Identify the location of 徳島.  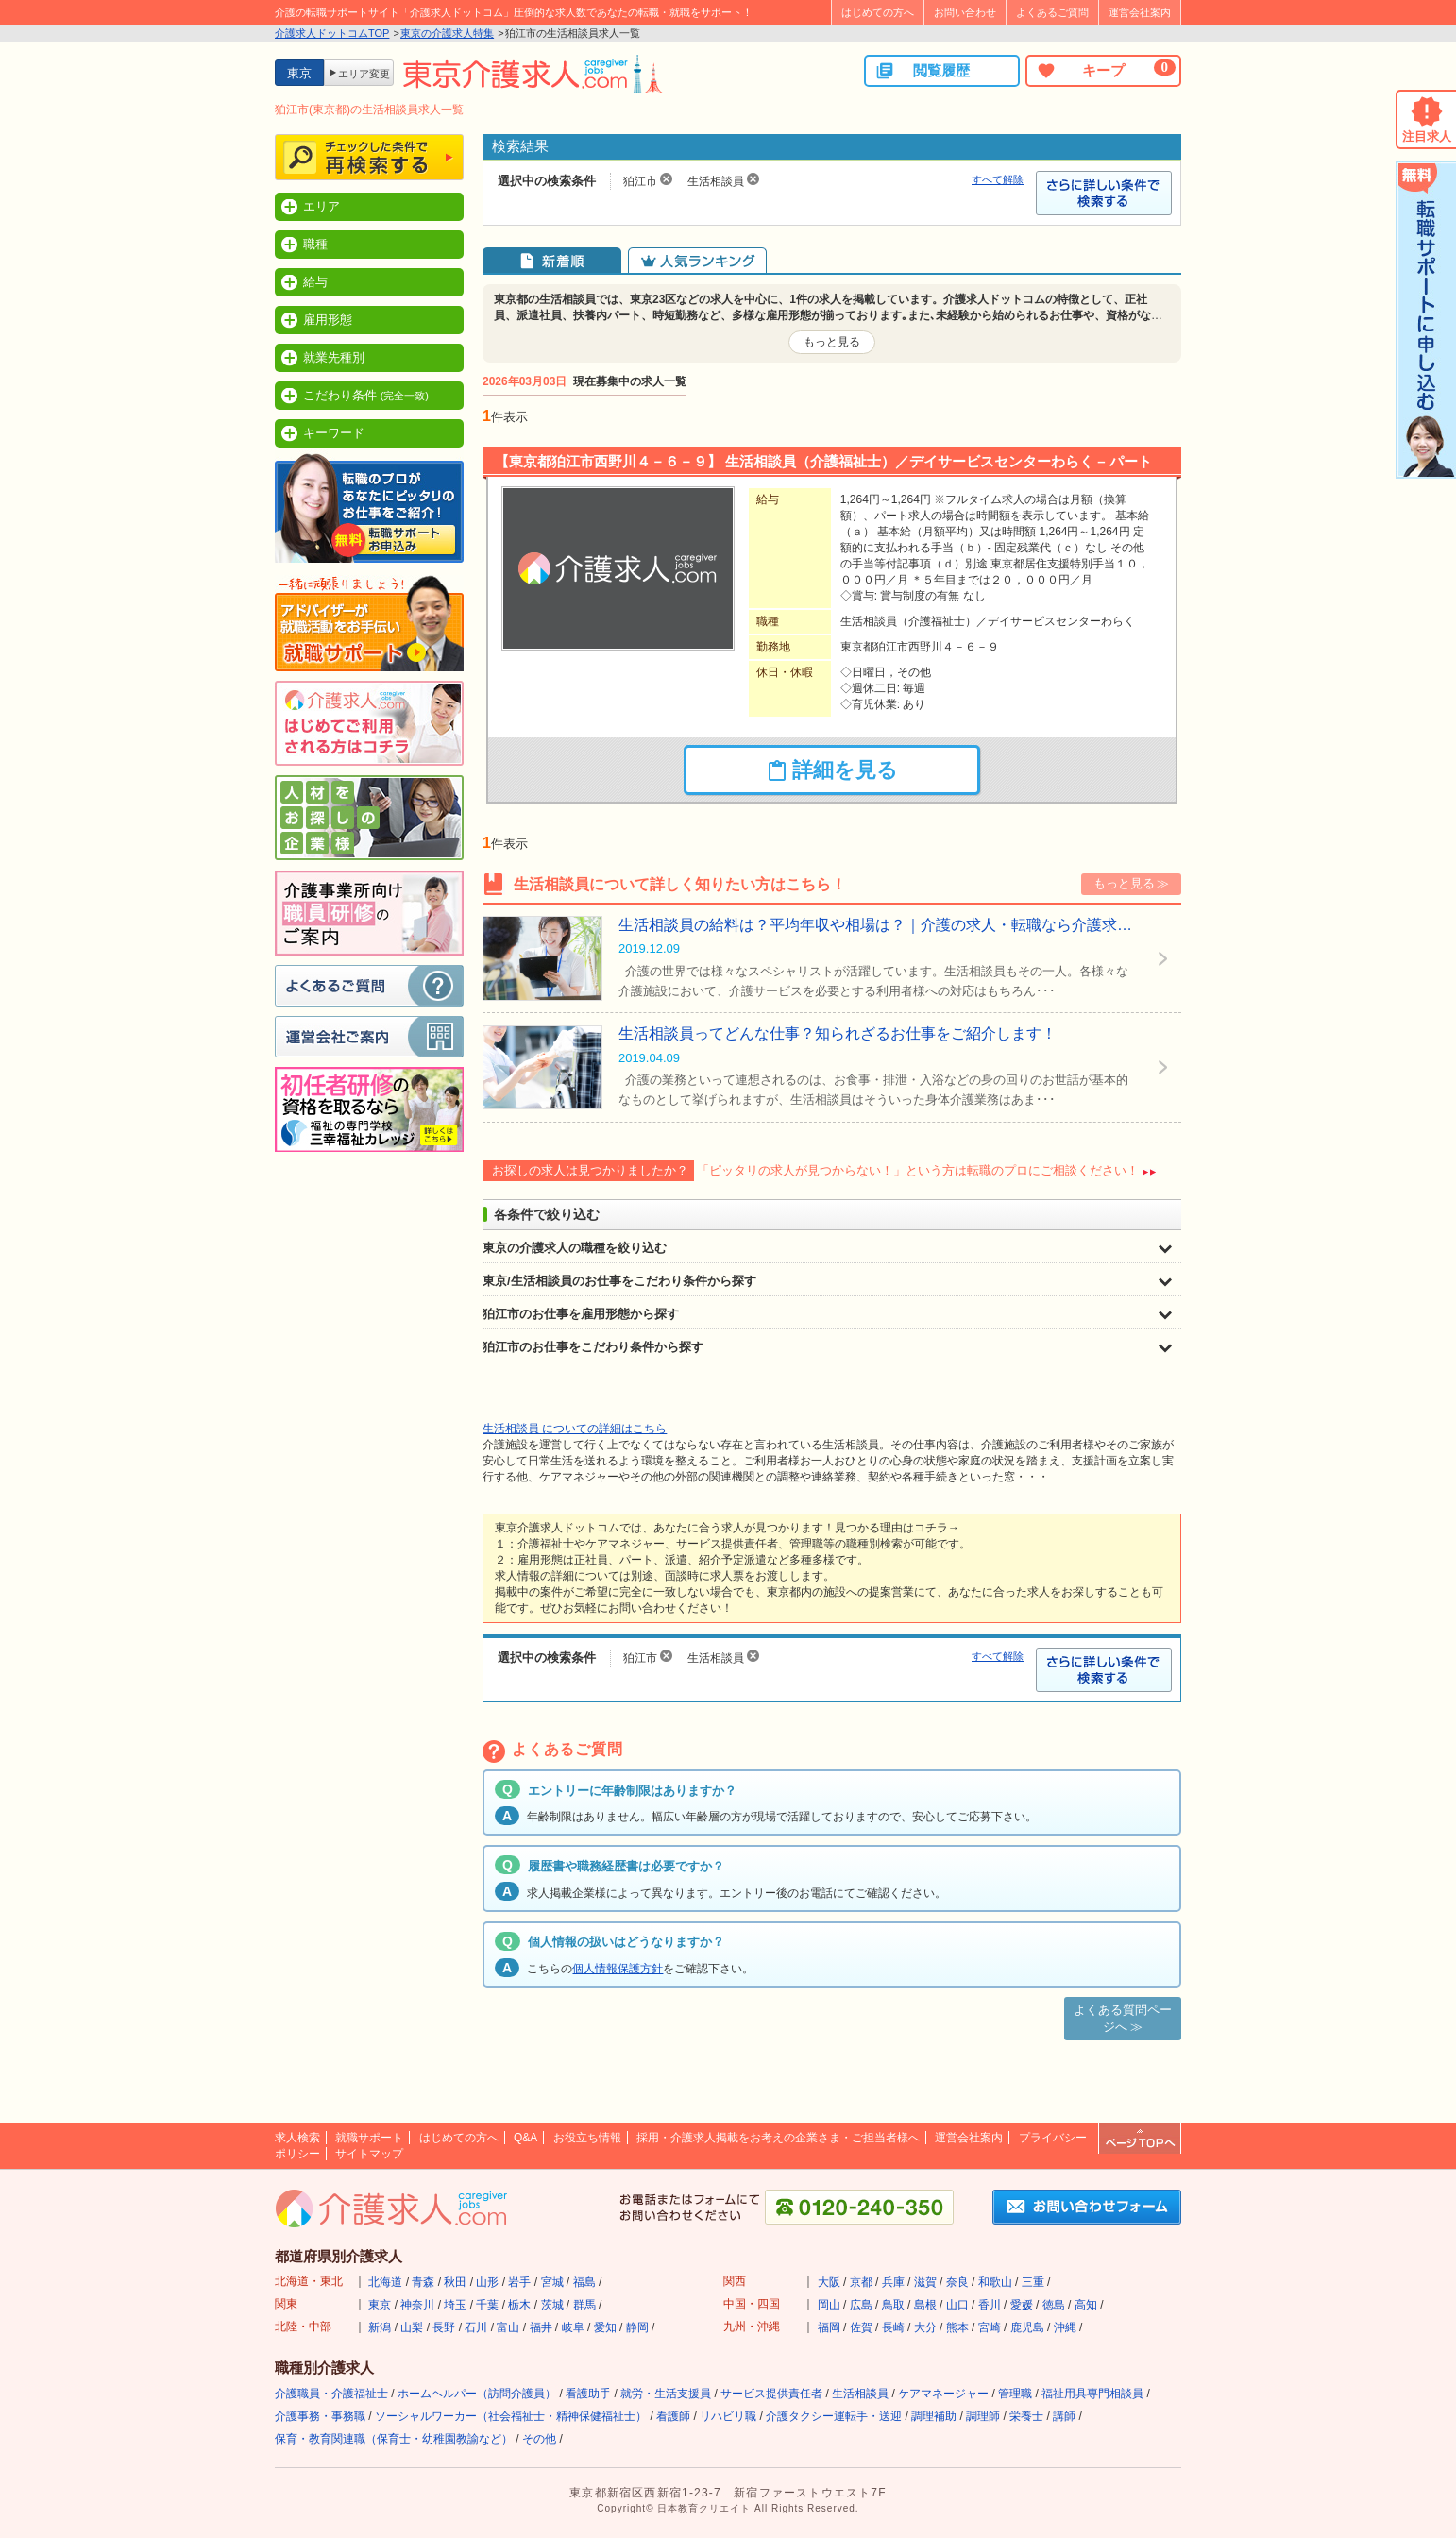
(1053, 2304).